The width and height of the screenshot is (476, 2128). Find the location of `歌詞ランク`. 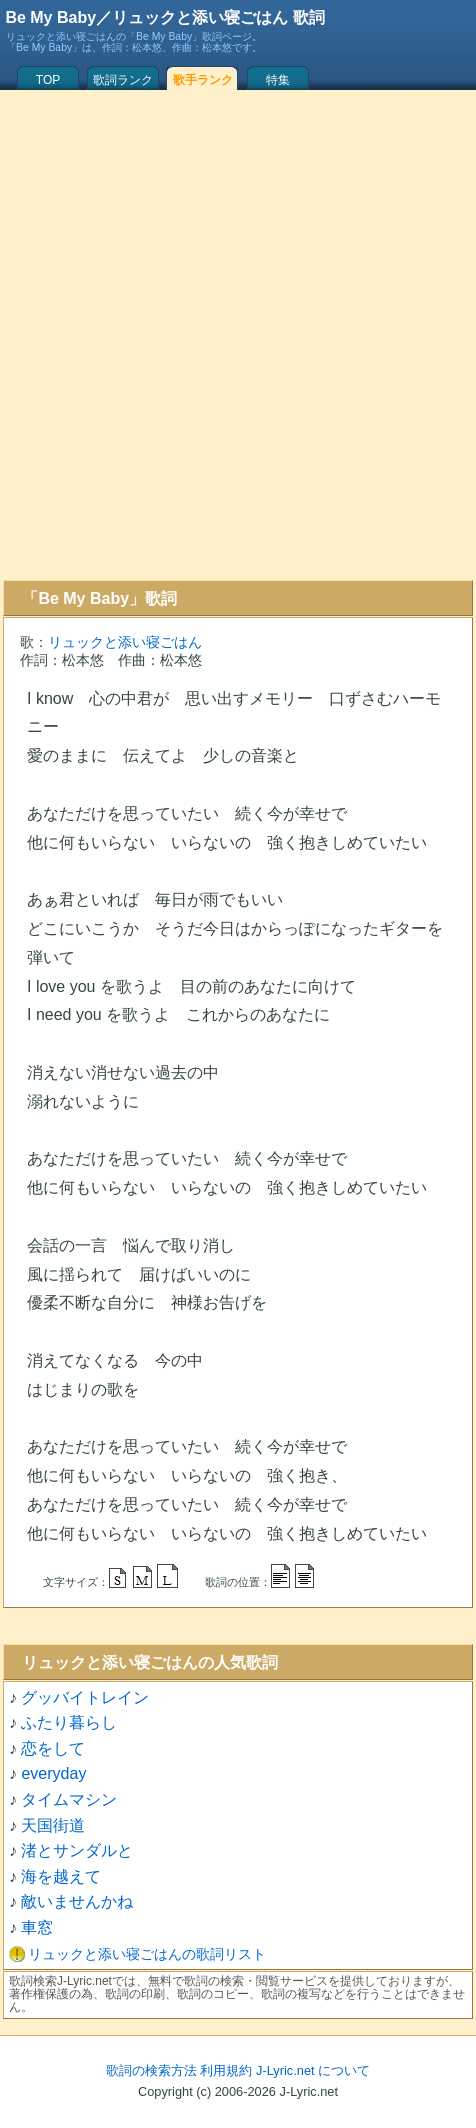

歌詞ランク is located at coordinates (123, 80).